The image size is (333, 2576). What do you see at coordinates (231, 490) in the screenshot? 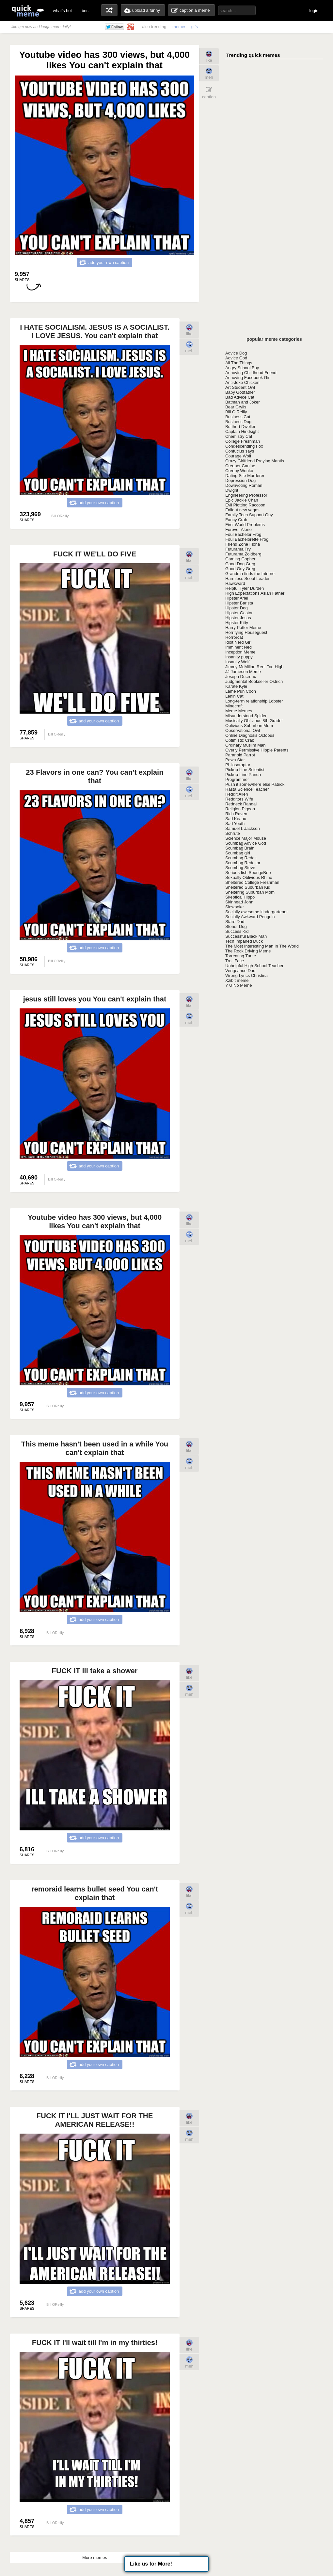
I see `Dwight` at bounding box center [231, 490].